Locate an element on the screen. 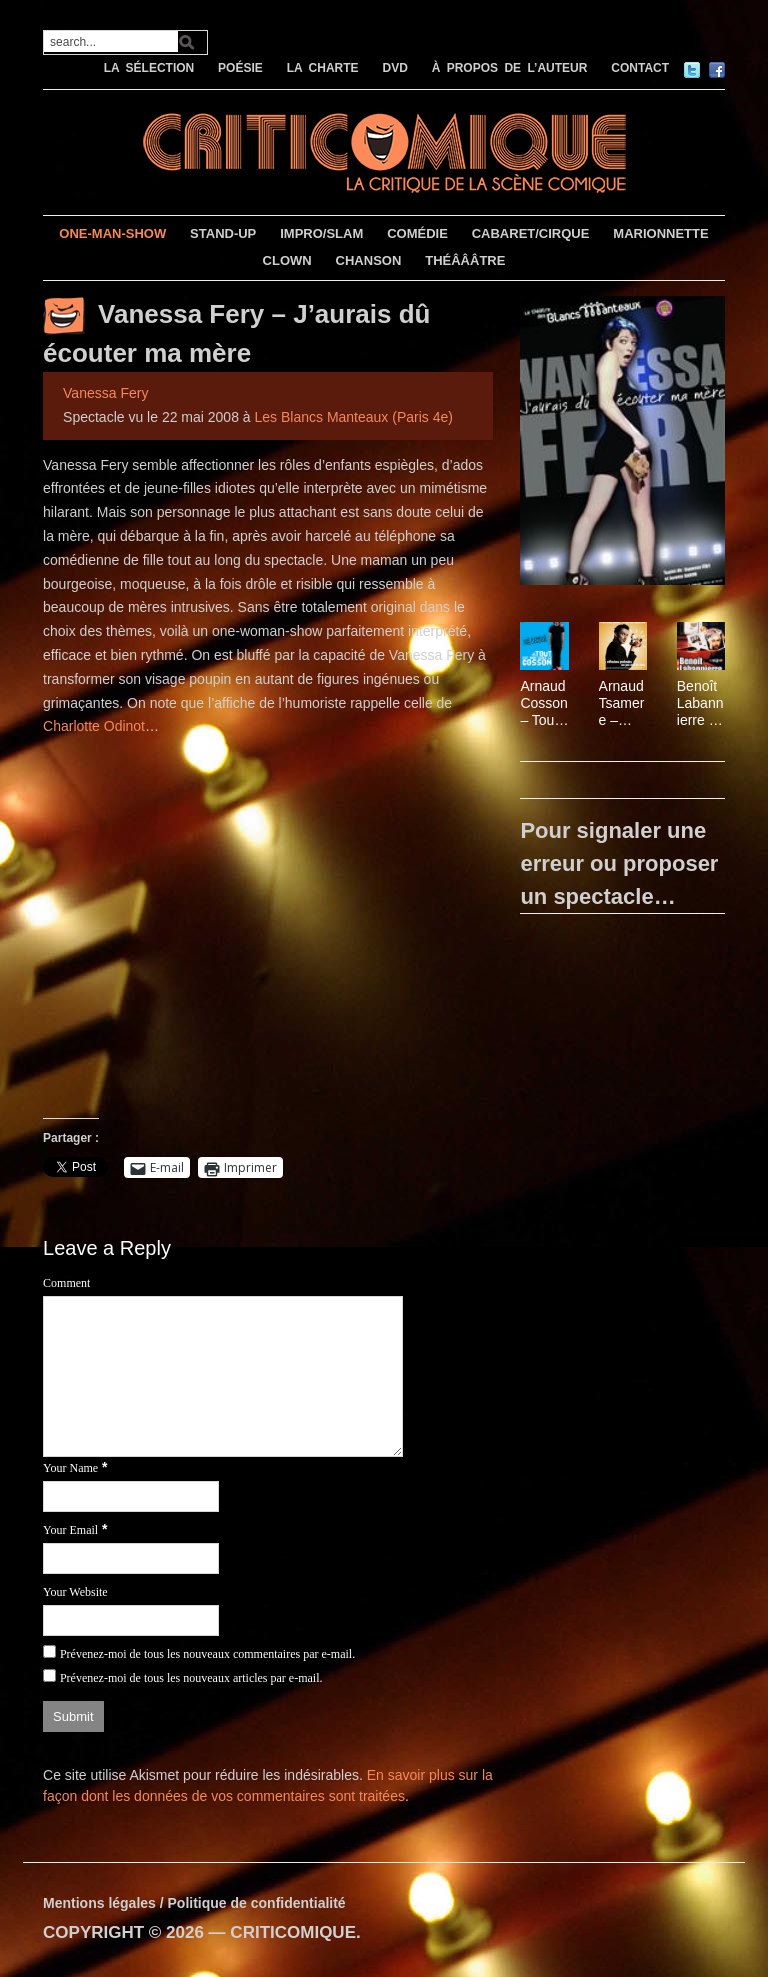 The height and width of the screenshot is (1977, 768). CLOWN is located at coordinates (287, 260).